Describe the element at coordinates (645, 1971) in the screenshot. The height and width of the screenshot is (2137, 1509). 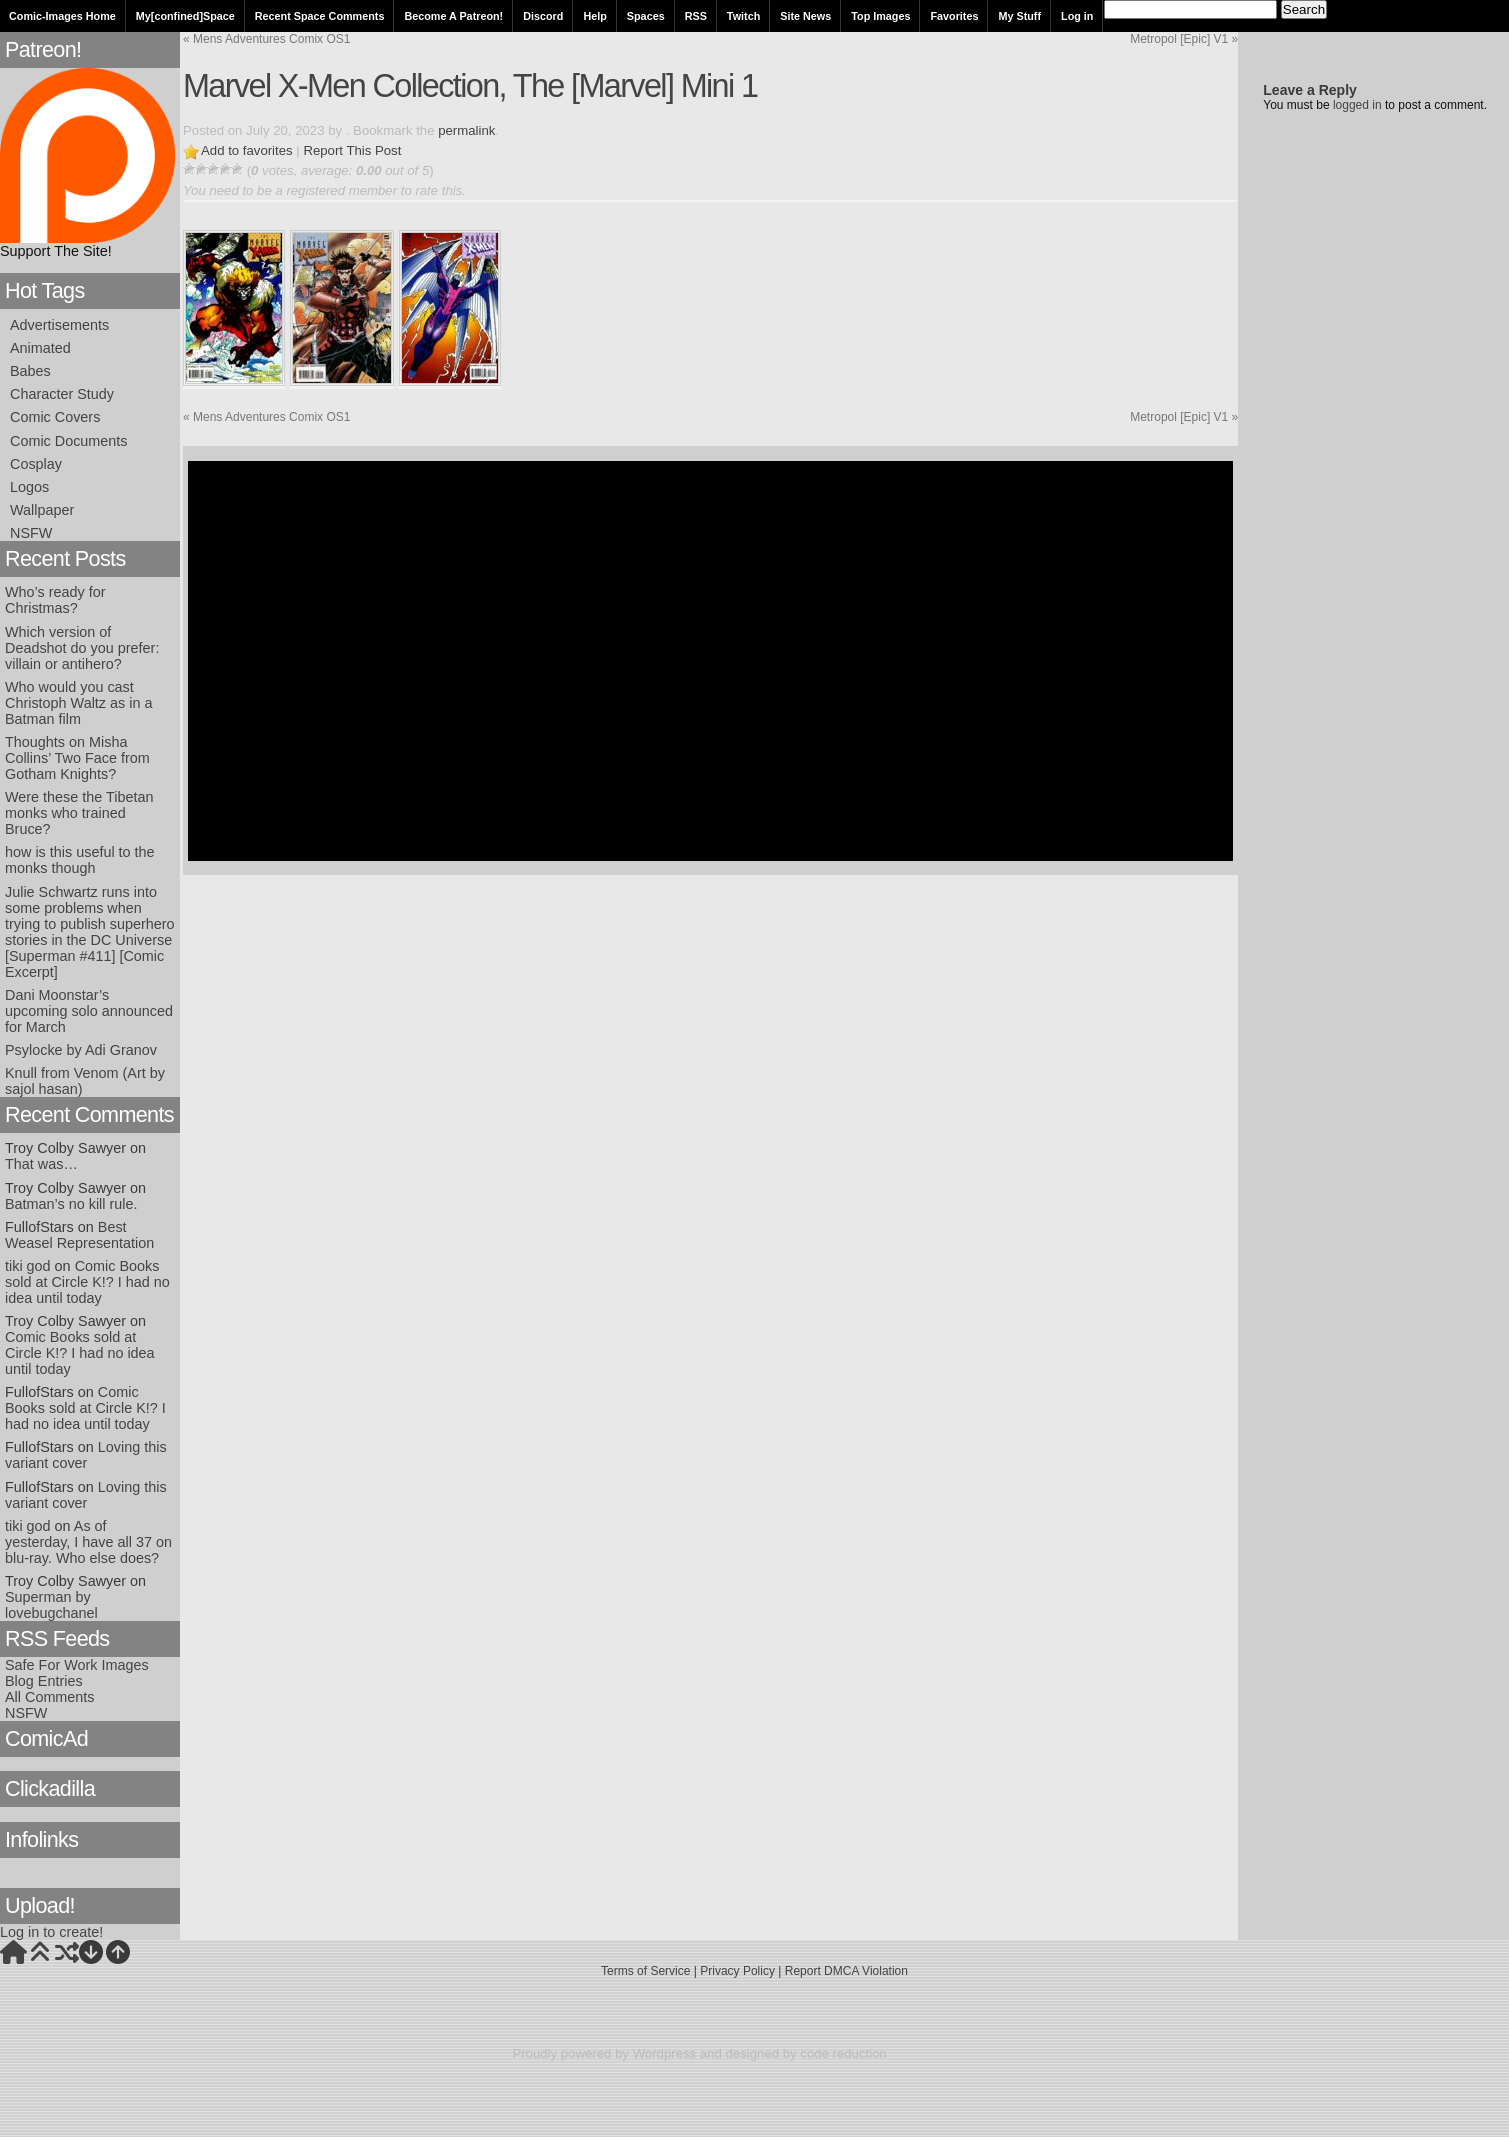
I see `Terms of Service` at that location.